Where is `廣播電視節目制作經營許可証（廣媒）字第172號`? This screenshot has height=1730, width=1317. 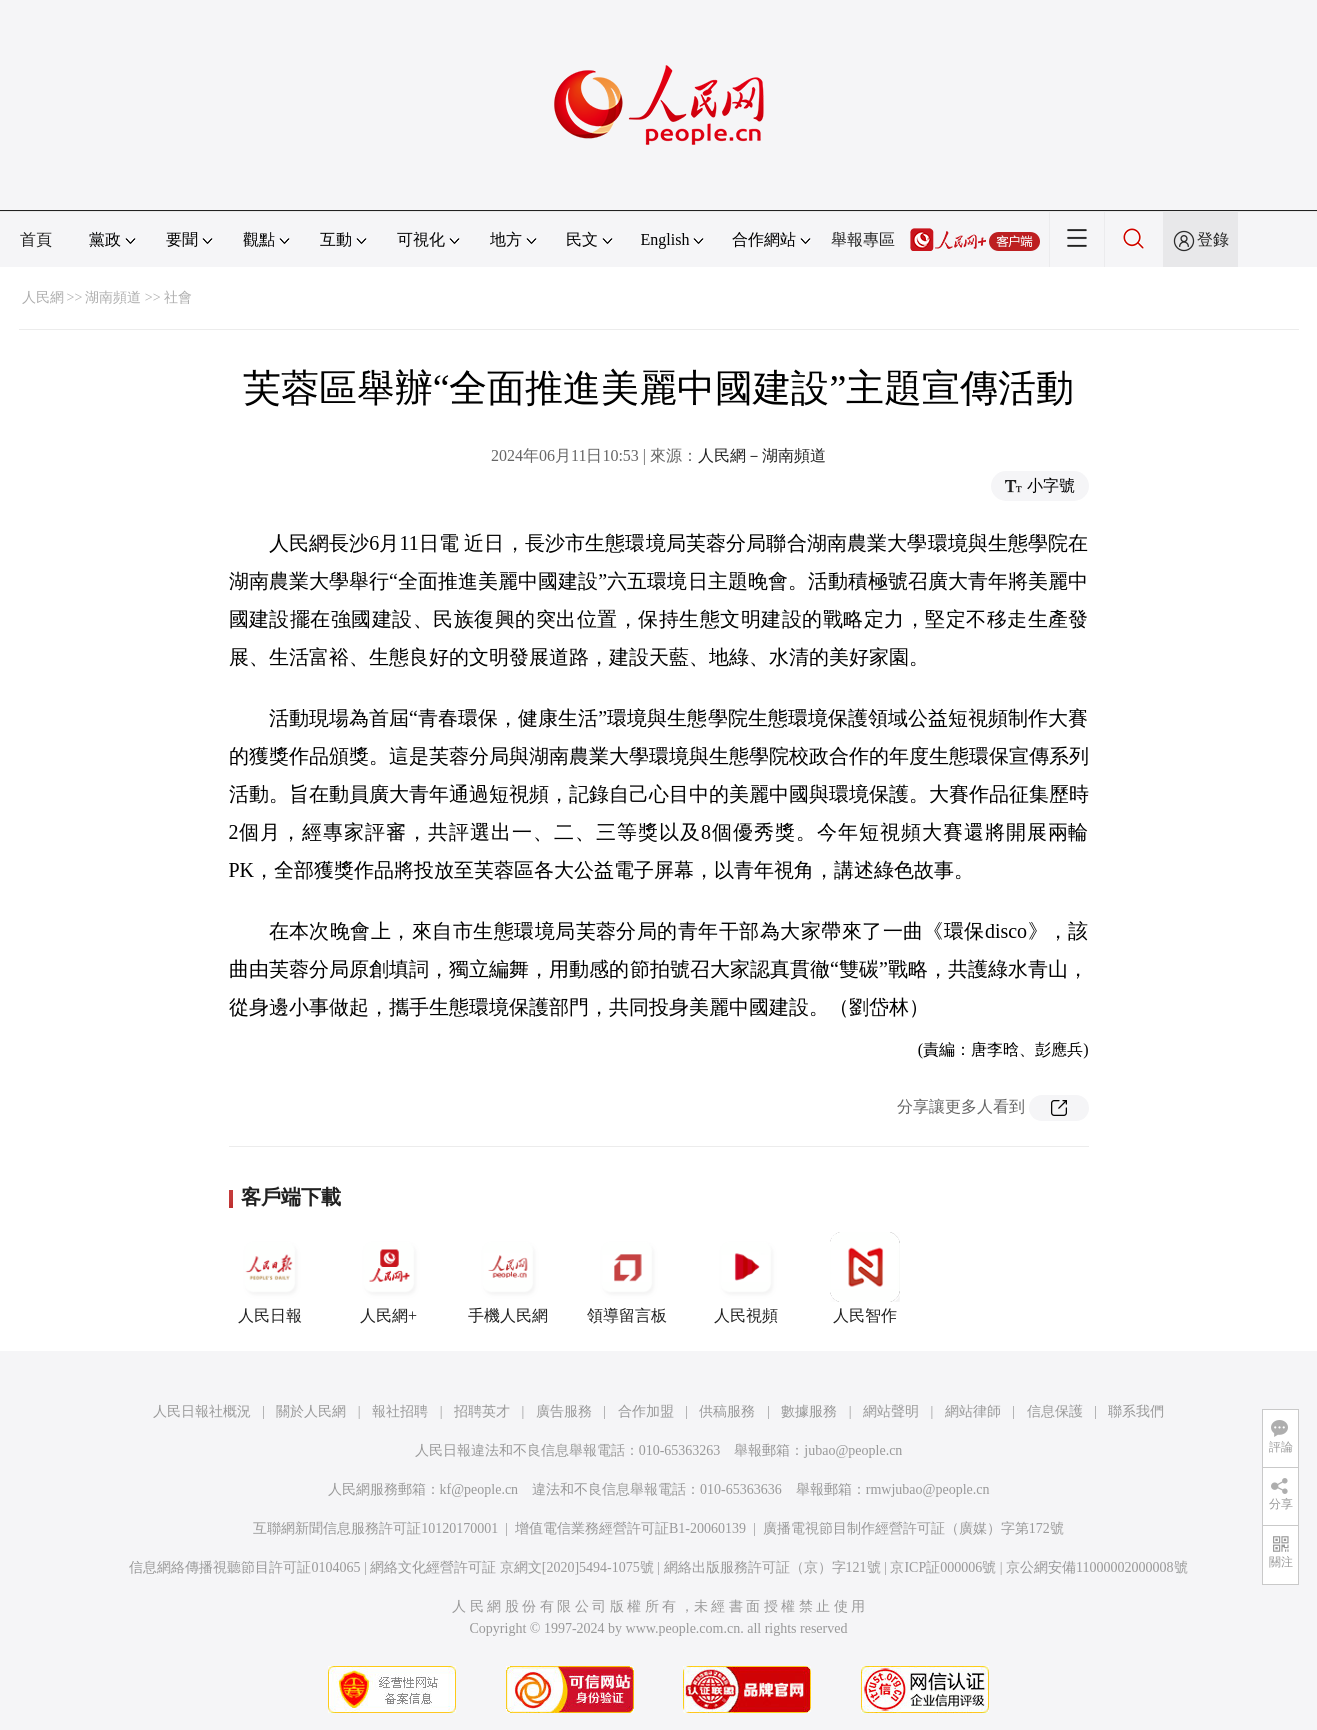
廣播電視節目制作經營許可証（廣媒）字第172號 is located at coordinates (913, 1528).